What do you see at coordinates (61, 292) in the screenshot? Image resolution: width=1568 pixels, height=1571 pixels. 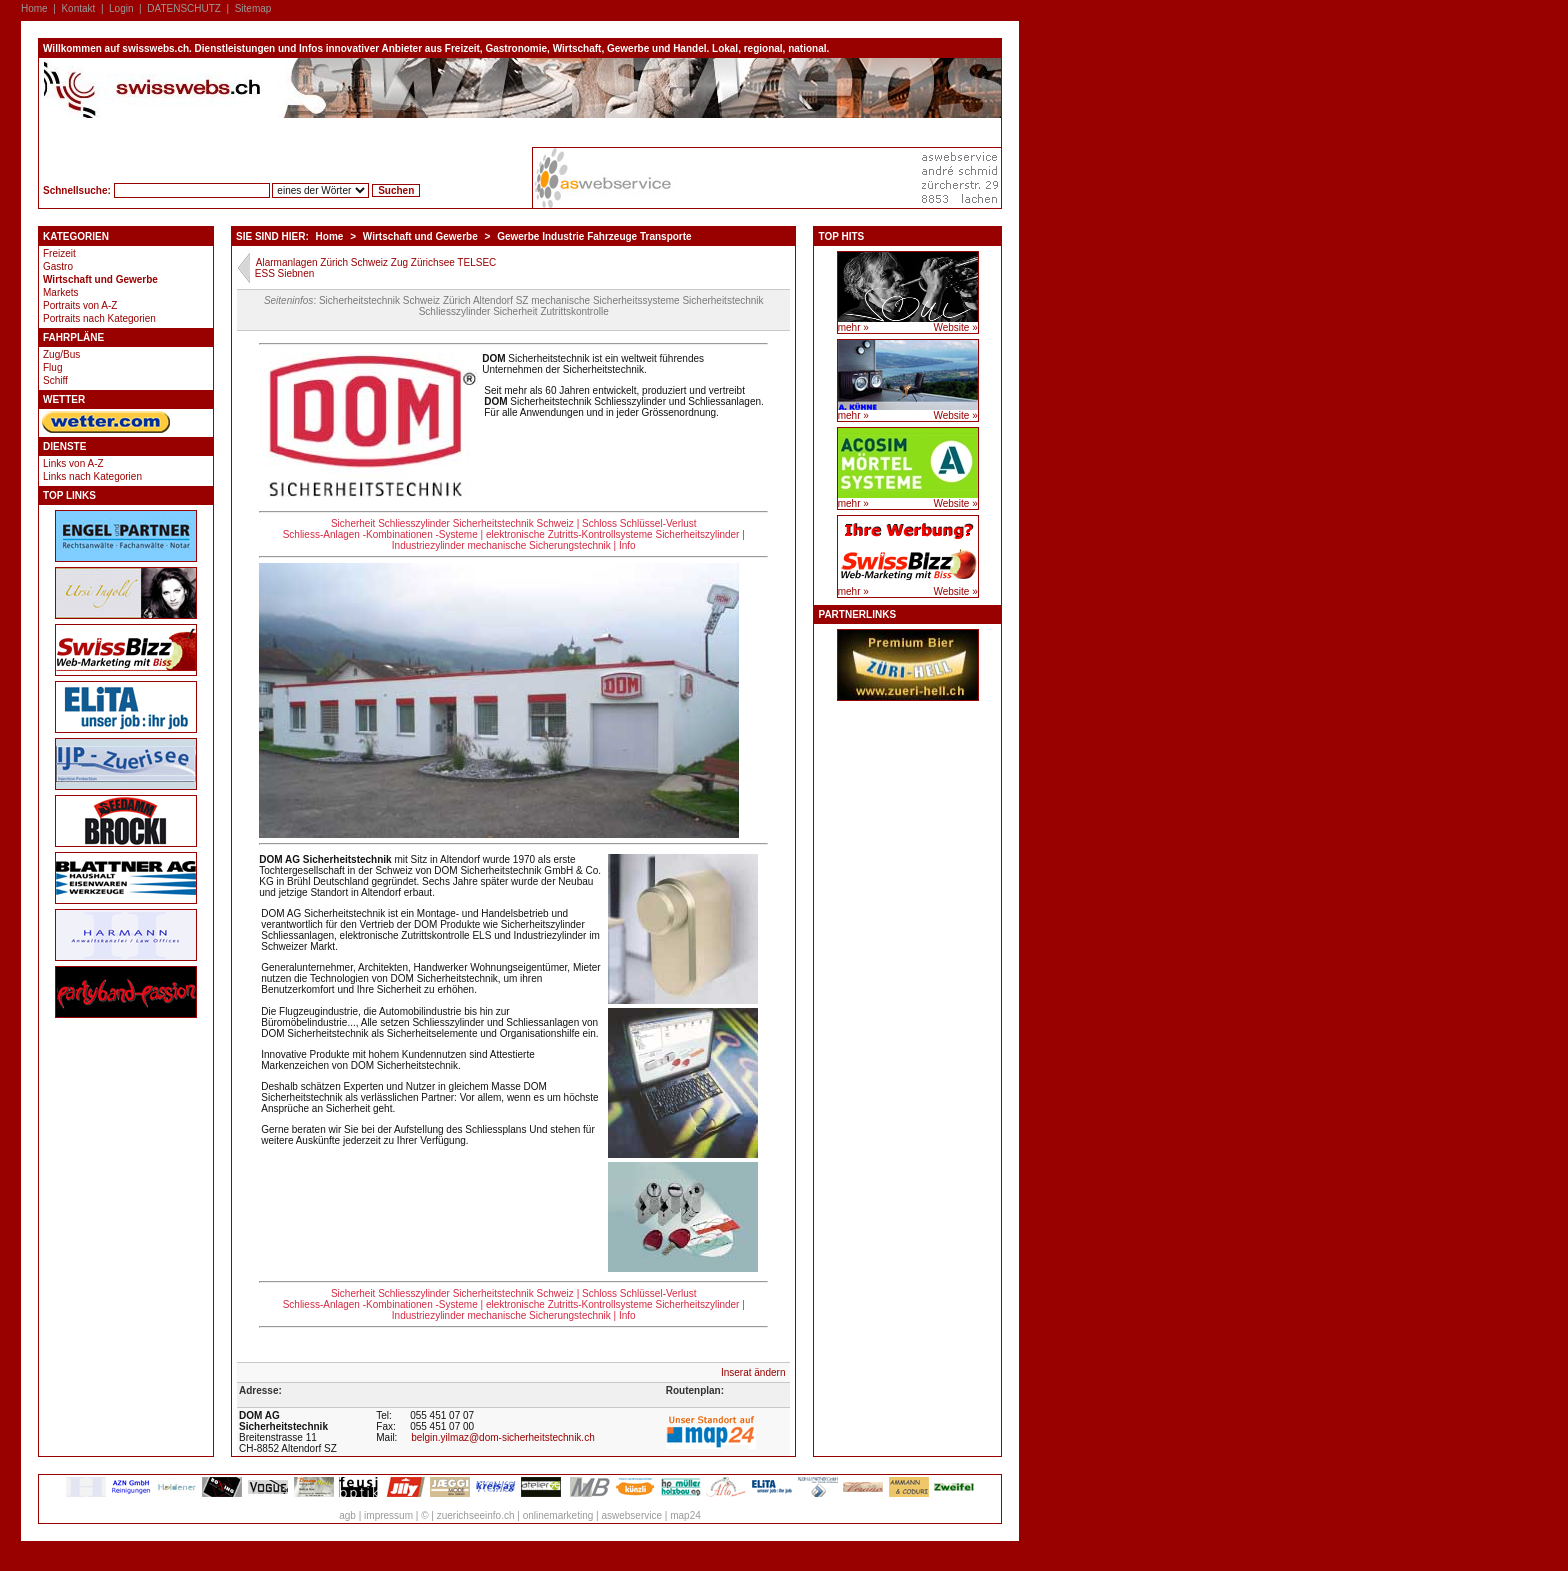 I see `Markets` at bounding box center [61, 292].